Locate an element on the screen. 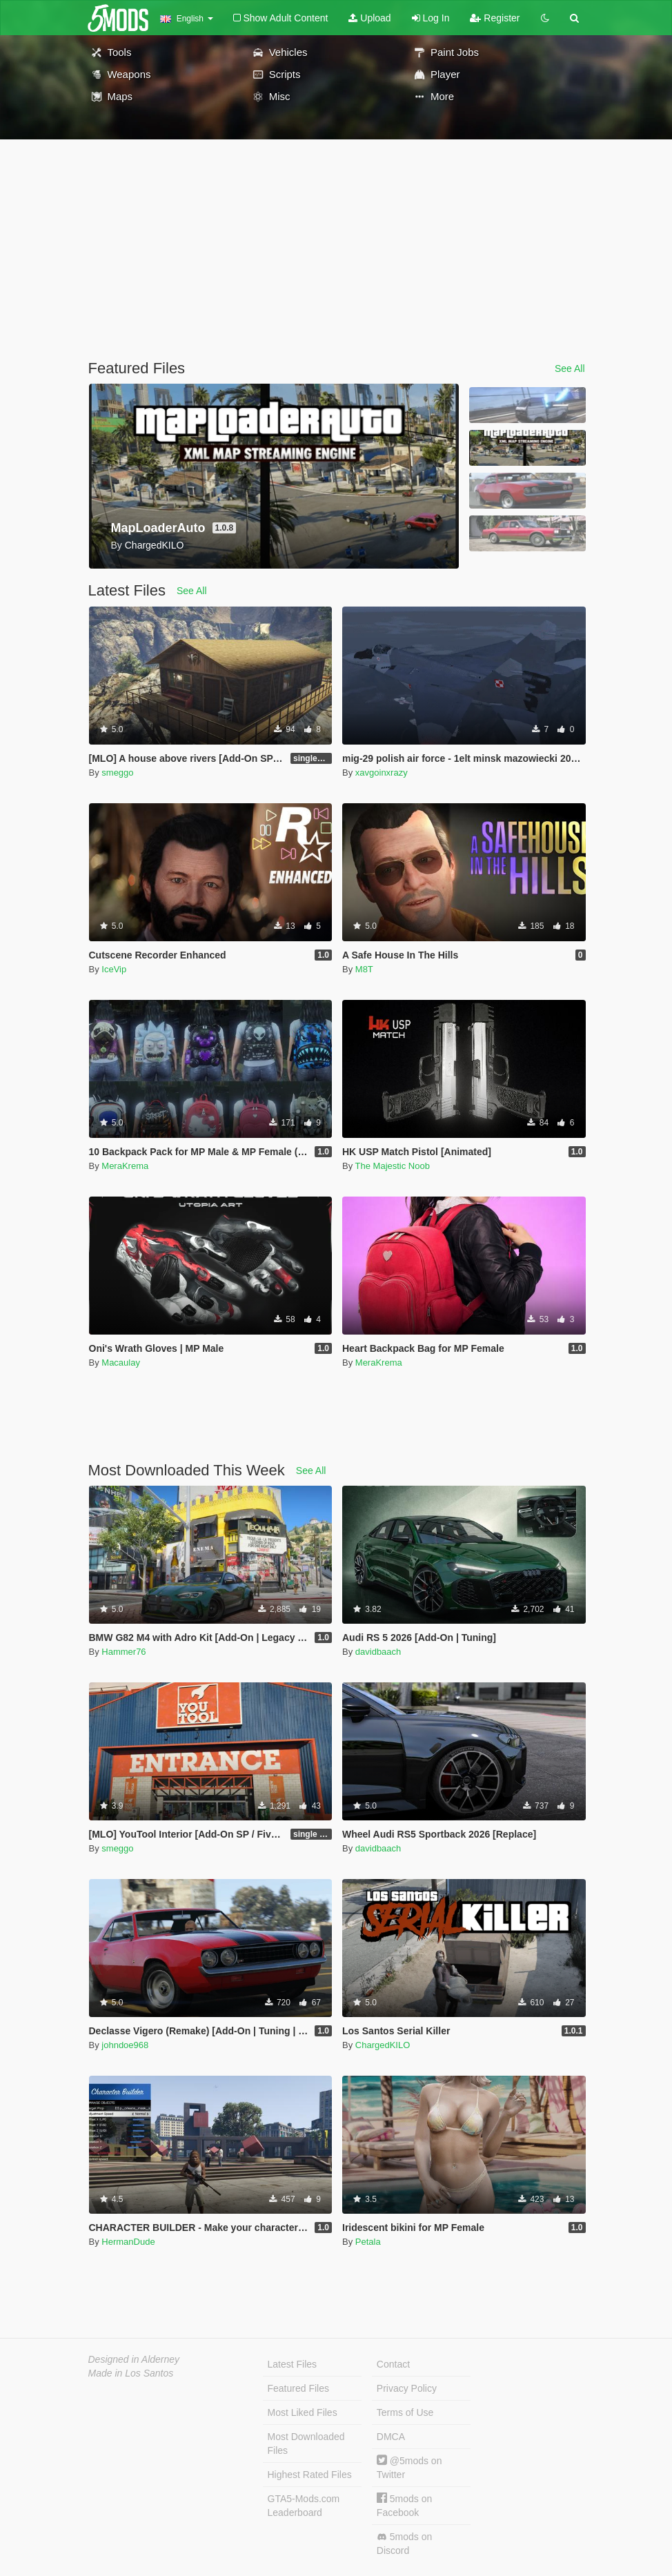 This screenshot has height=2576, width=672. Designed in Alderney is located at coordinates (134, 2359).